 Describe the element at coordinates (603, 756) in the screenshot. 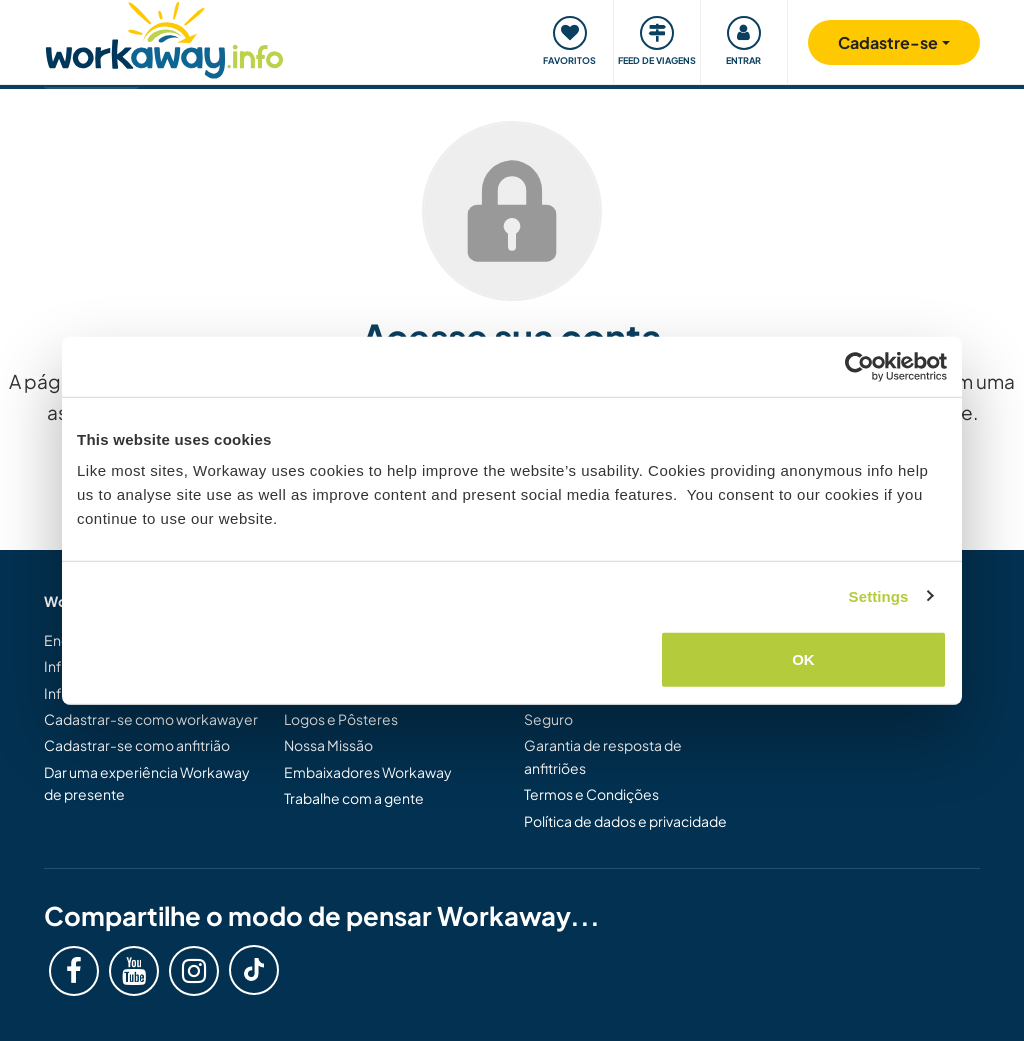

I see `Garantia de resposta de anfitriões` at that location.